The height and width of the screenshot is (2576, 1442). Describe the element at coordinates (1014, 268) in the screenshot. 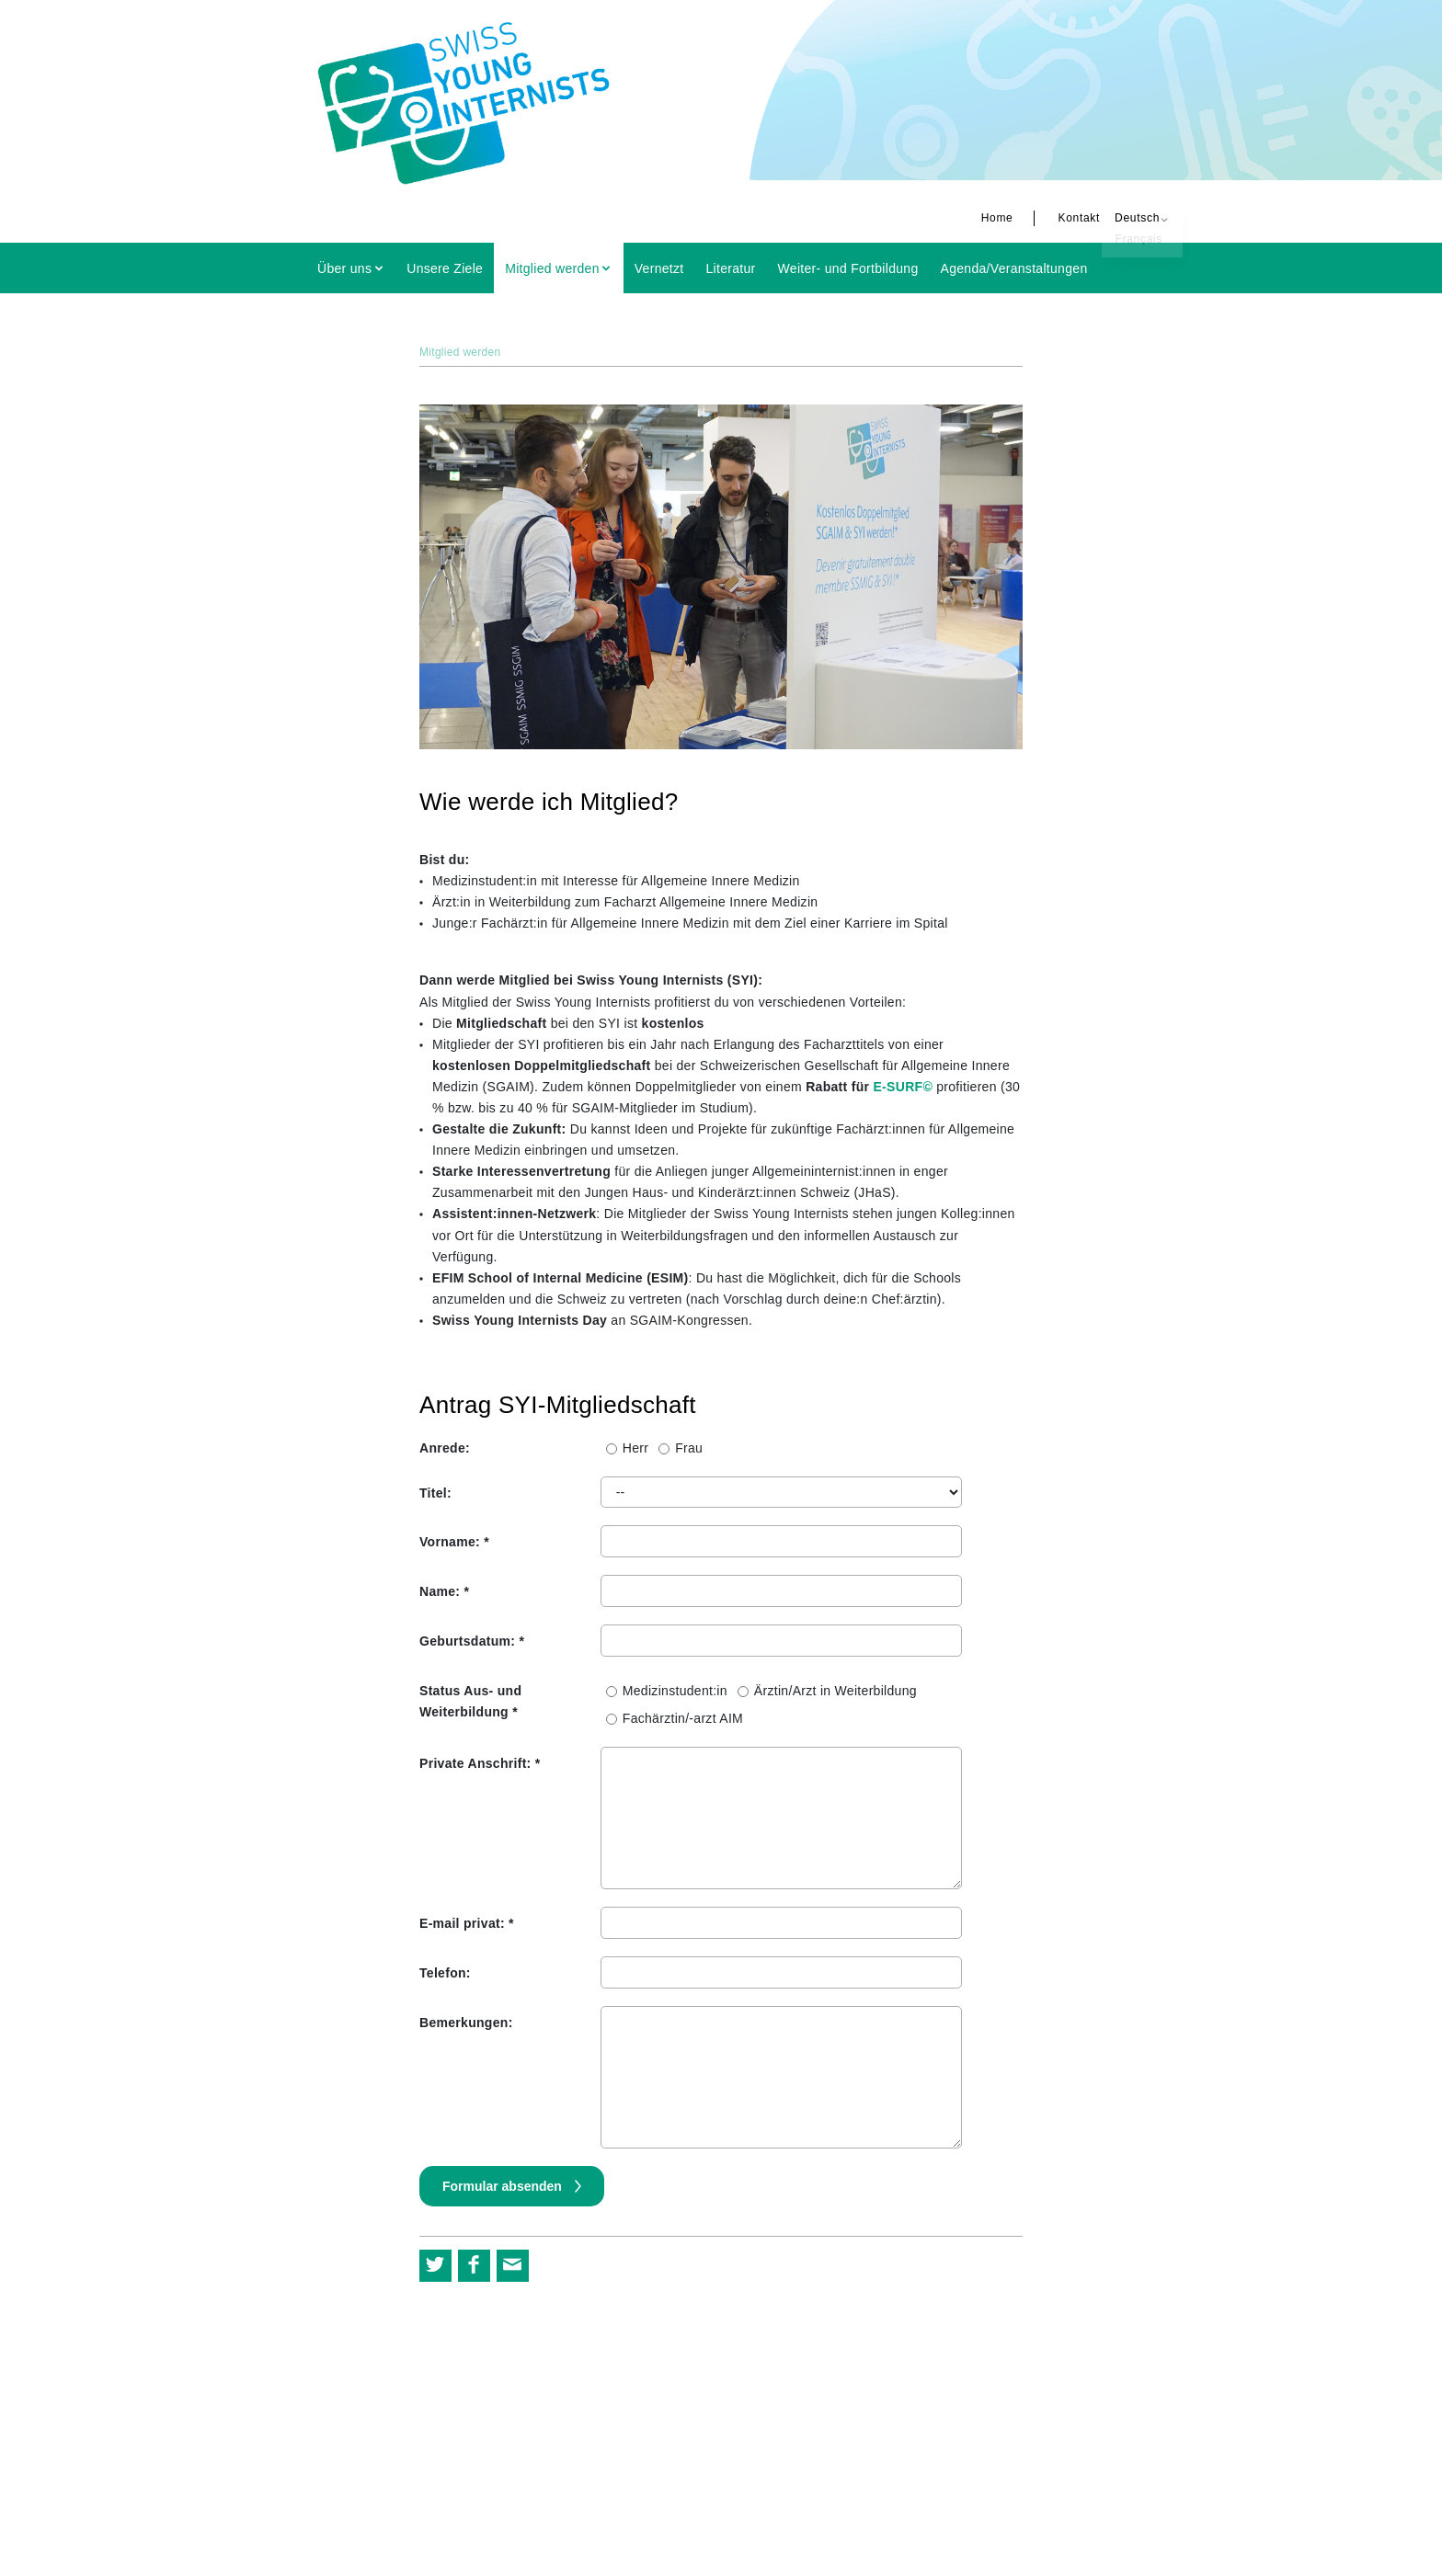

I see `Agenda/Veranstaltungen` at that location.